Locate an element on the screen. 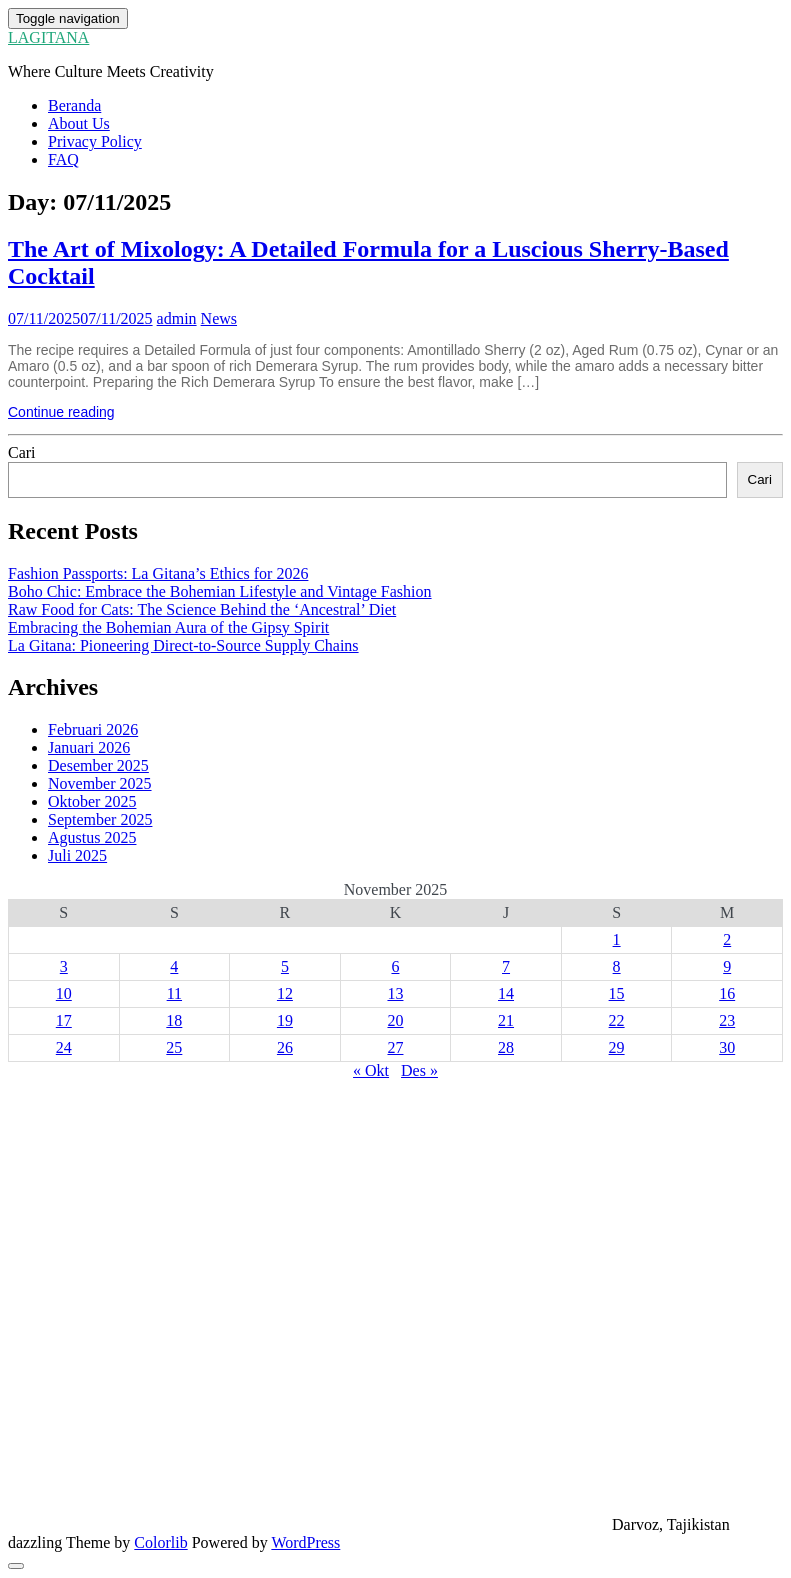 Image resolution: width=791 pixels, height=1578 pixels. 2 [Pos diterbitkan pada 2 November 2025] is located at coordinates (727, 939).